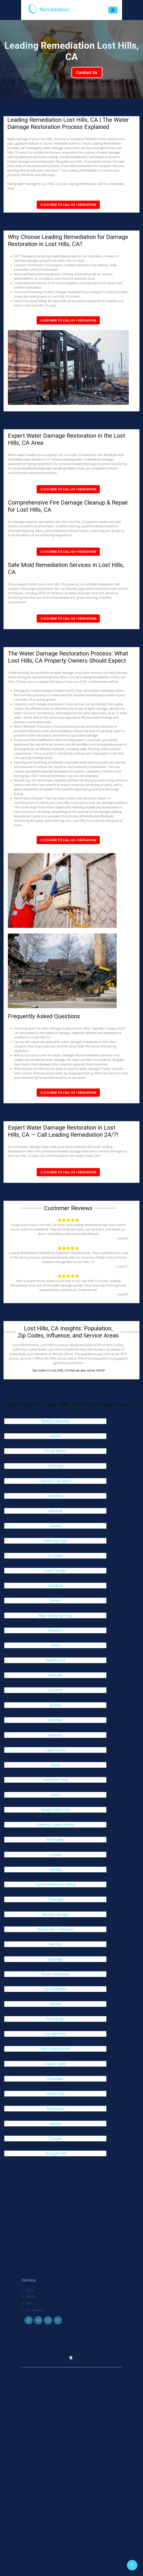 The height and width of the screenshot is (2576, 143). Describe the element at coordinates (55, 1645) in the screenshot. I see `Vista` at that location.